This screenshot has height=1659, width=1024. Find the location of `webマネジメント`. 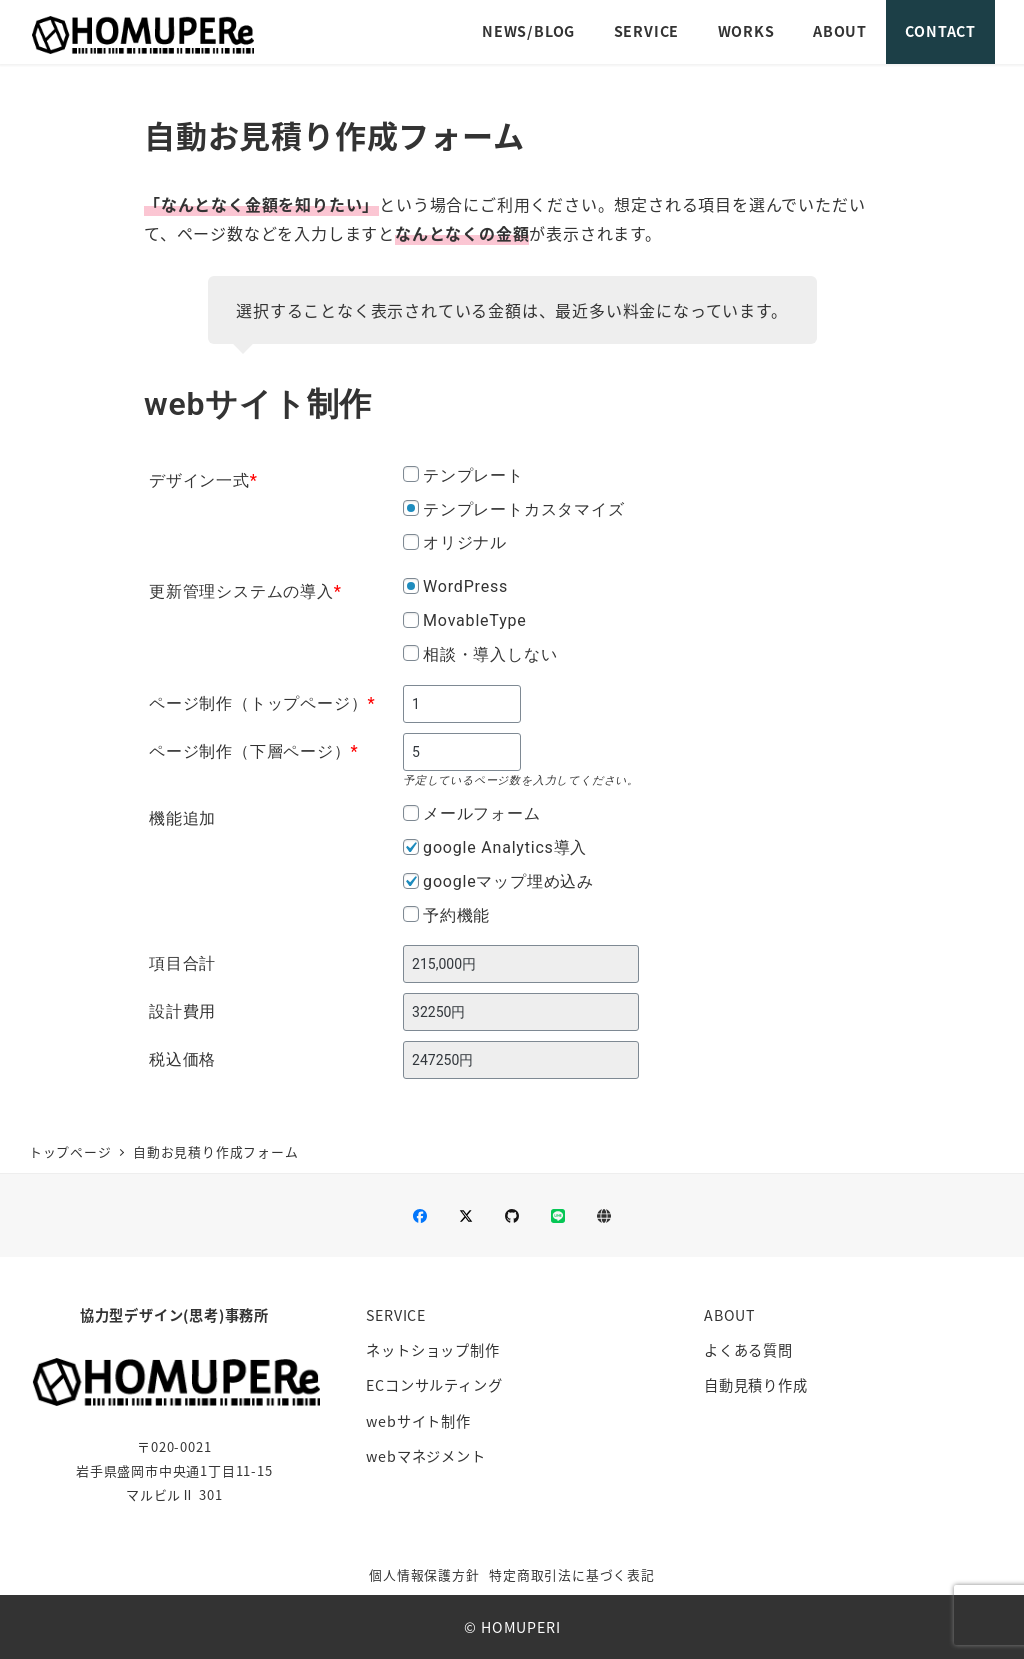

webマネジメント is located at coordinates (425, 1456).